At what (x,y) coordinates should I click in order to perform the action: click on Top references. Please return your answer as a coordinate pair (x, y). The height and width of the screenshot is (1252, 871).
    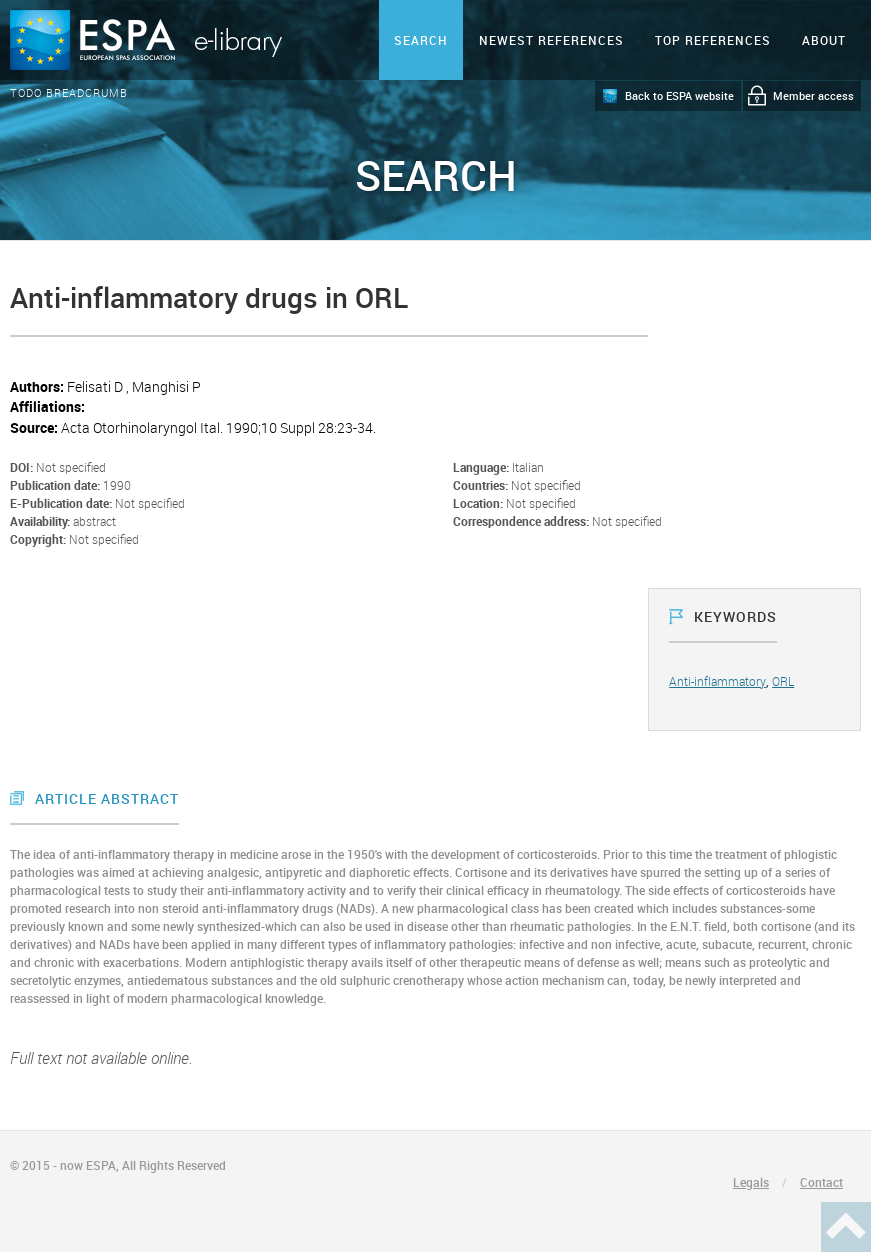
    Looking at the image, I should click on (713, 40).